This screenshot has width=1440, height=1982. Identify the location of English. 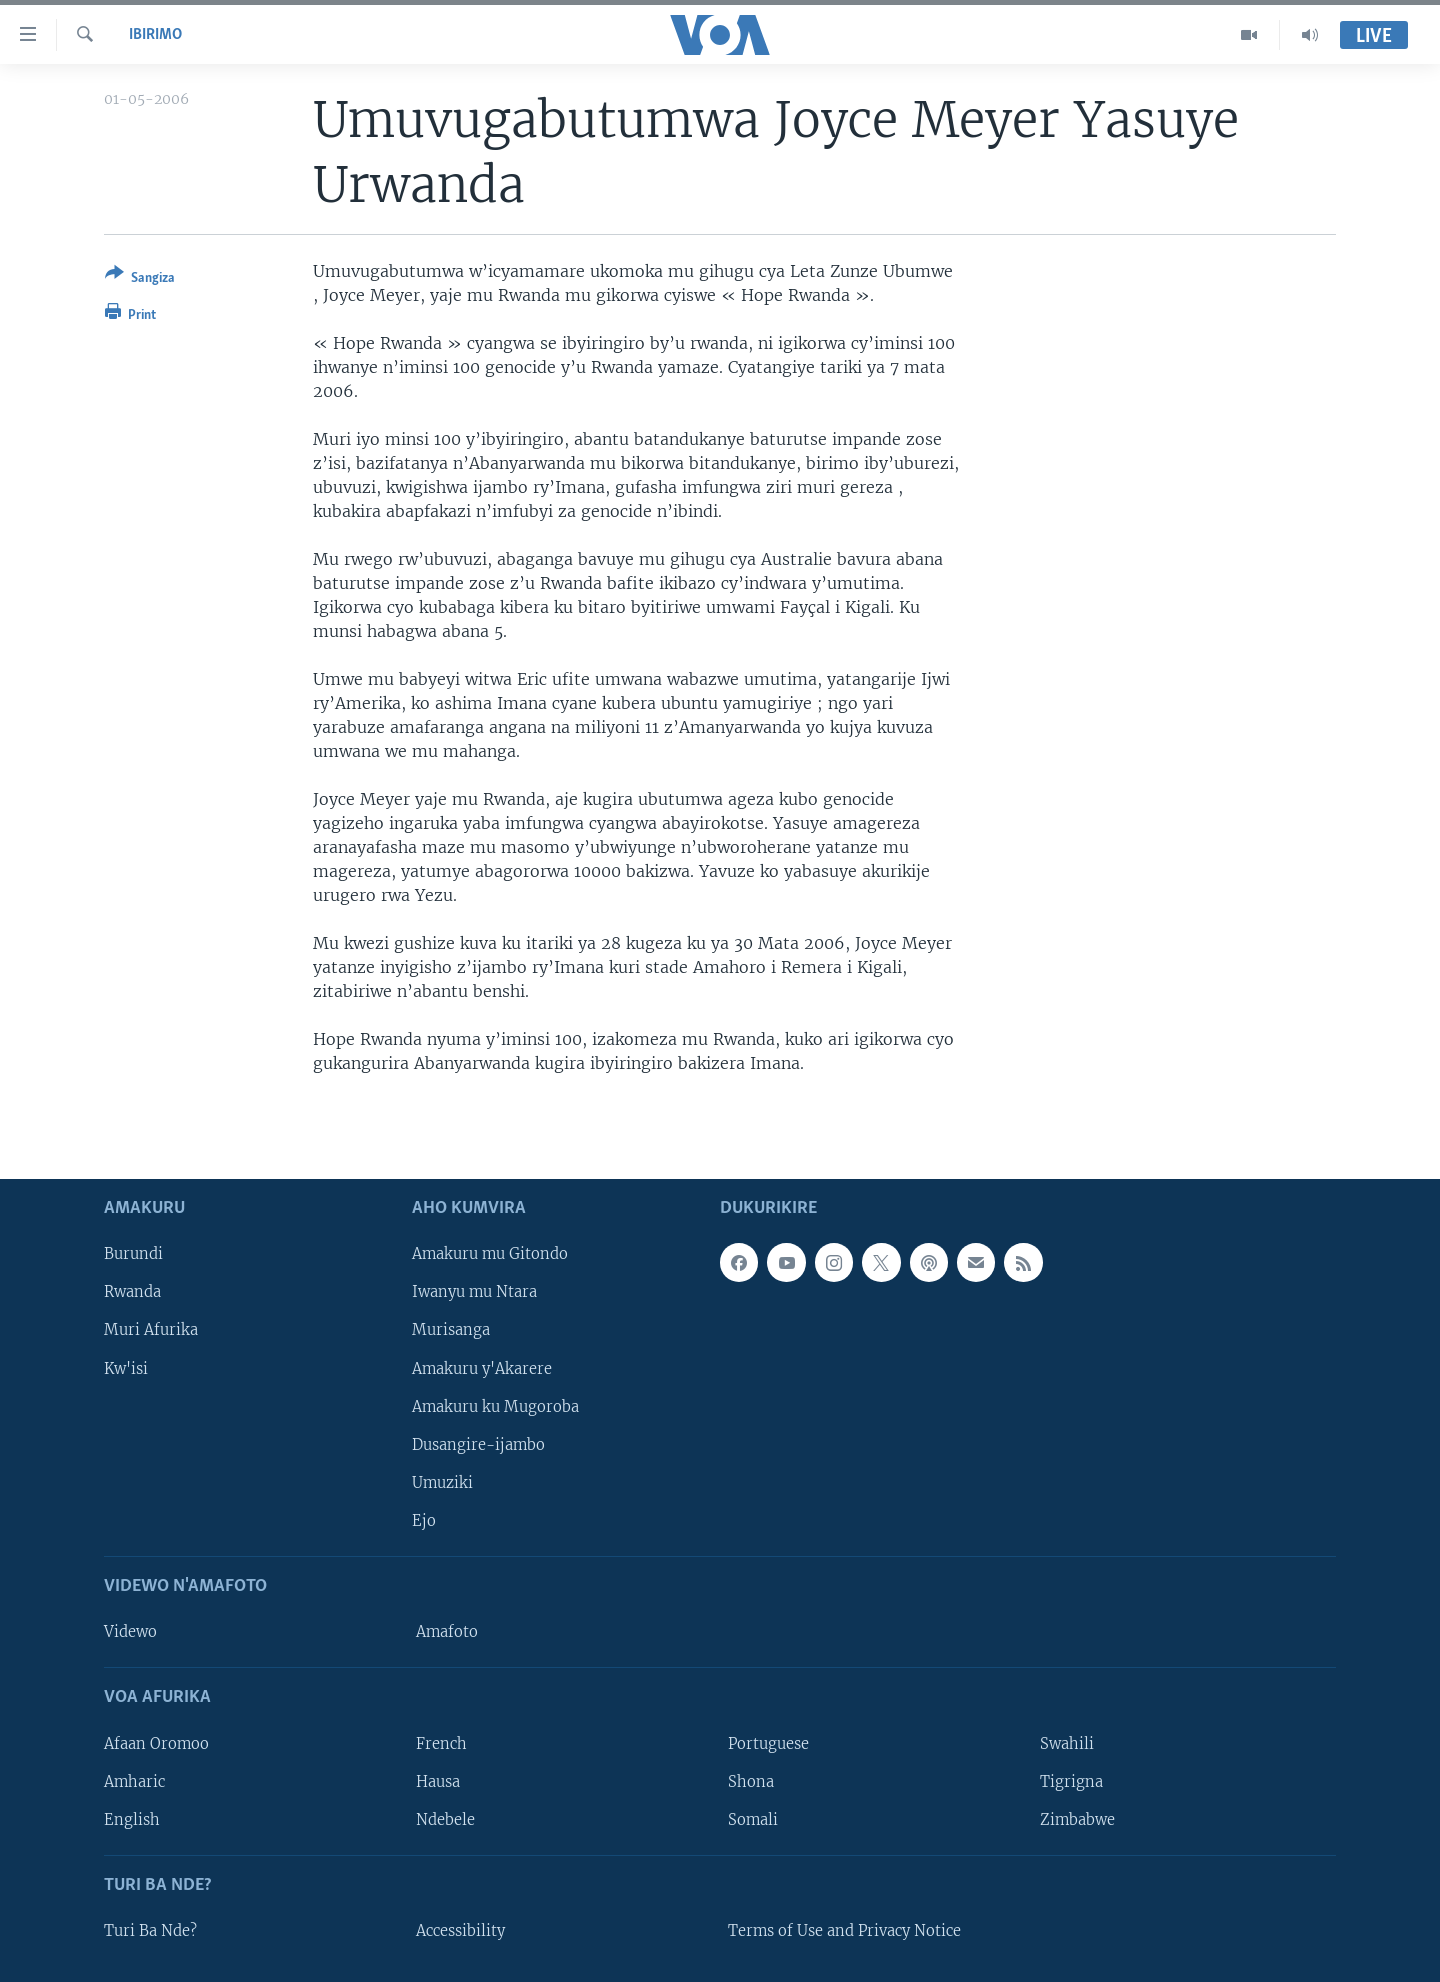
(132, 1819).